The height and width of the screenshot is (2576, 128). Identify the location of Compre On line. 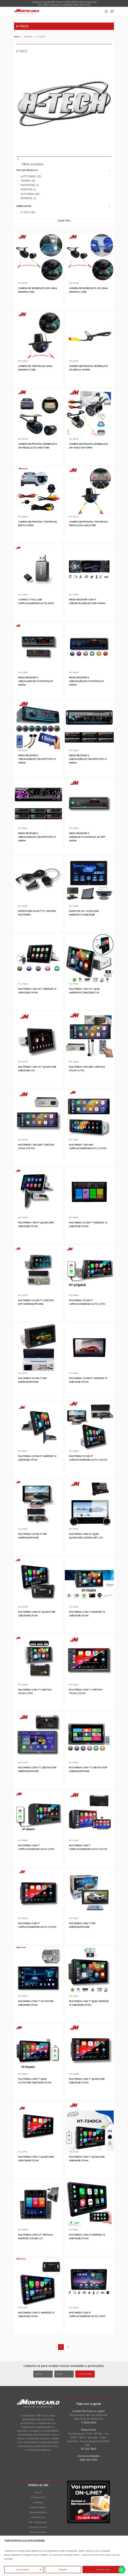
(38, 2527).